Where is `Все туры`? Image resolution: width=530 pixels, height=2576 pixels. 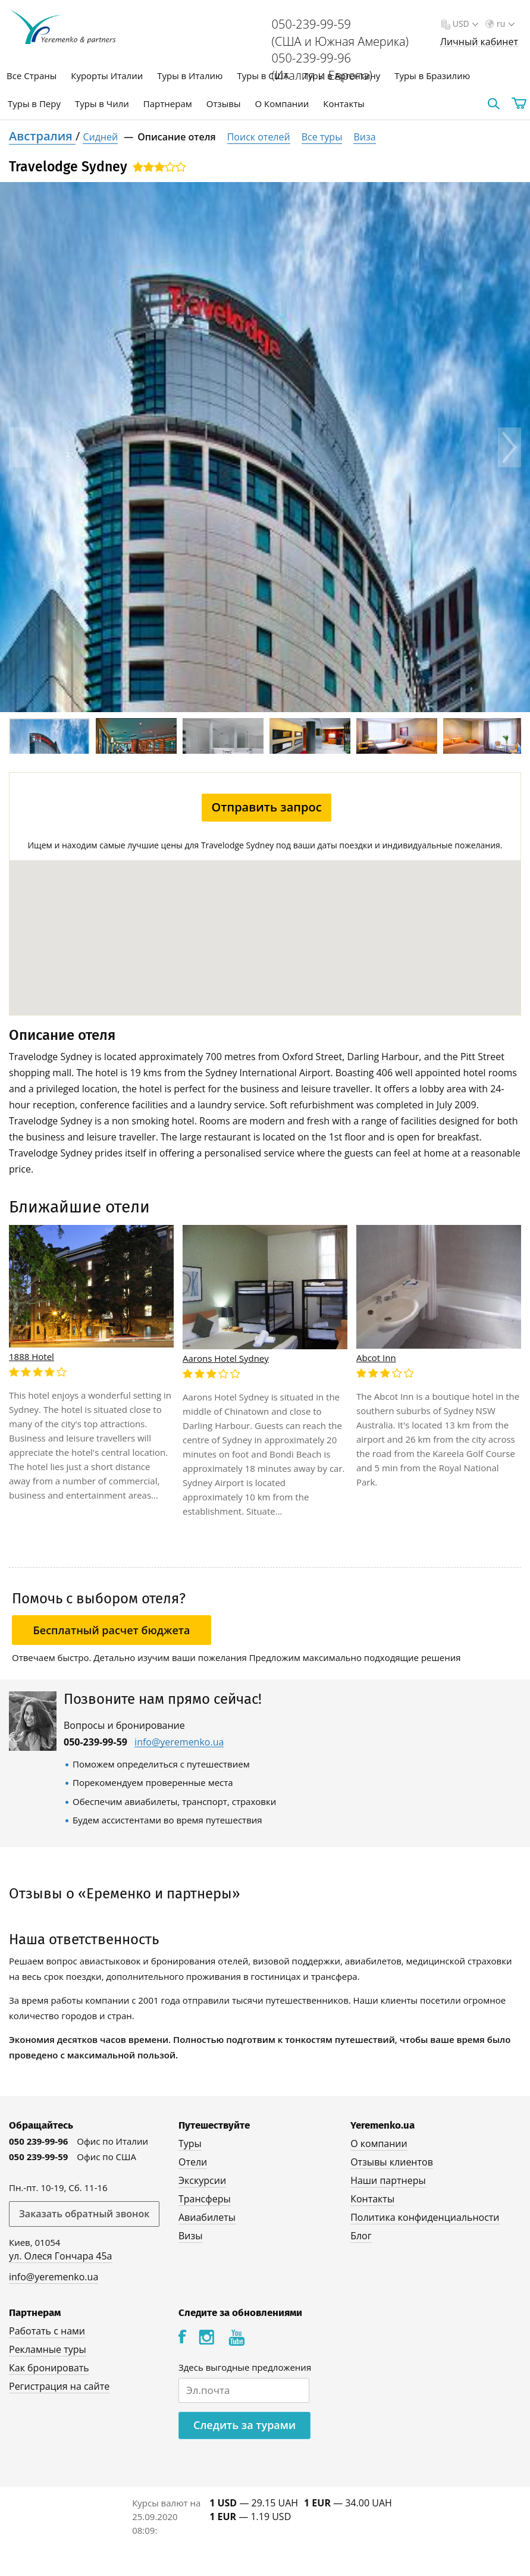 Все туры is located at coordinates (322, 136).